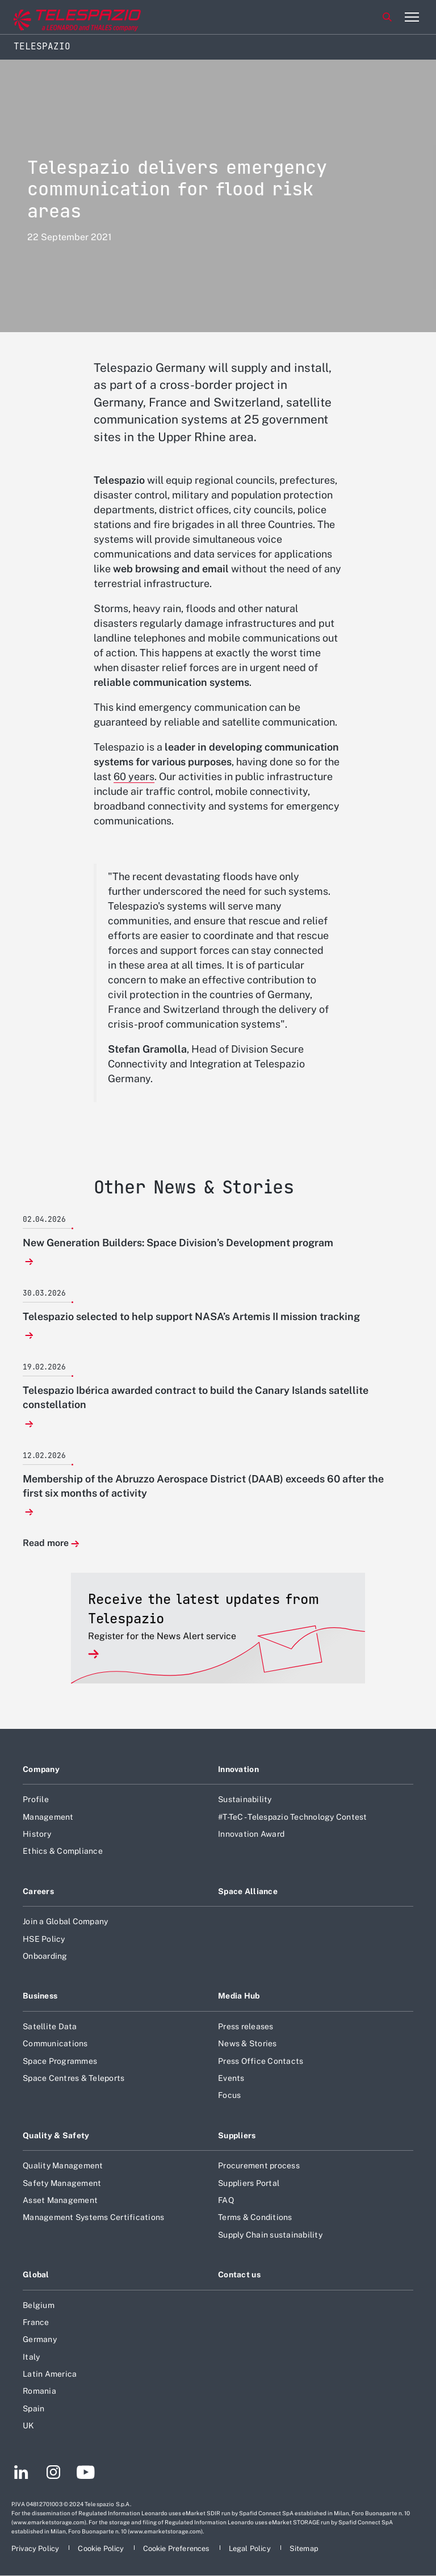 The image size is (436, 2576). What do you see at coordinates (45, 1956) in the screenshot?
I see `Onboarding [Footer go to Onboarding page]` at bounding box center [45, 1956].